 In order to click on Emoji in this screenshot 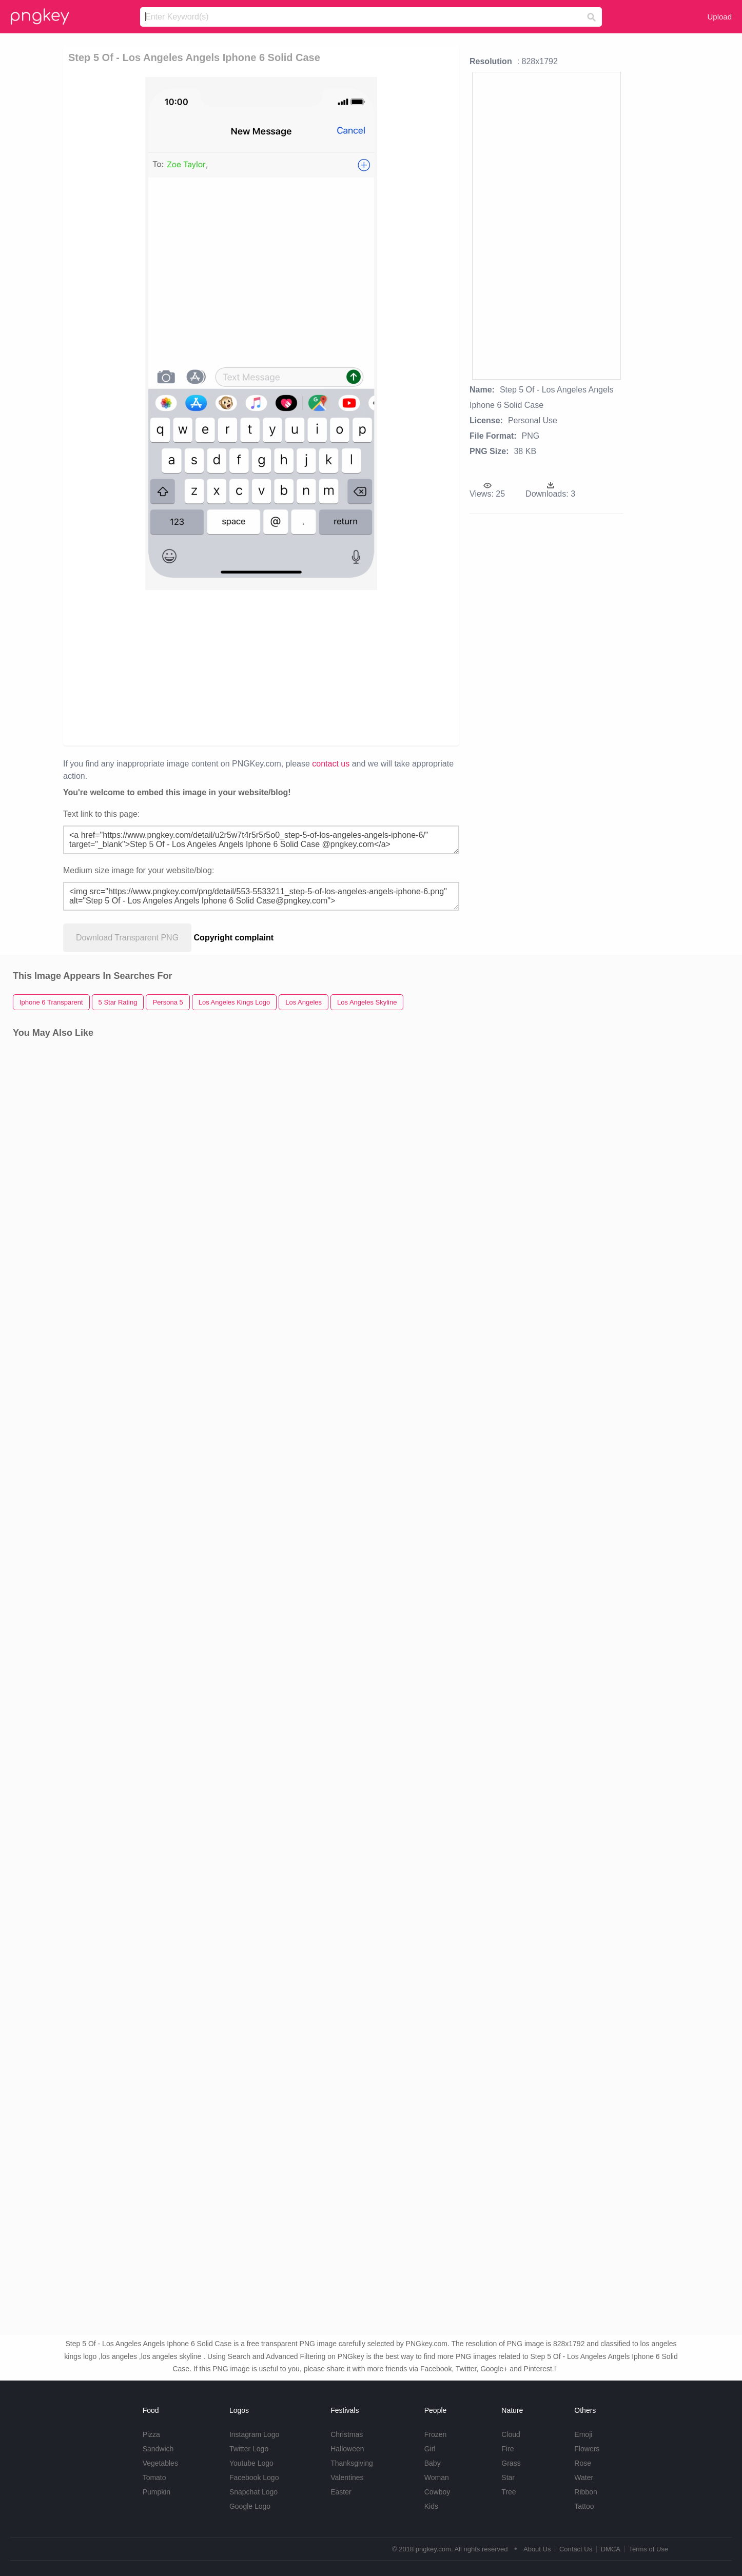, I will do `click(583, 2434)`.